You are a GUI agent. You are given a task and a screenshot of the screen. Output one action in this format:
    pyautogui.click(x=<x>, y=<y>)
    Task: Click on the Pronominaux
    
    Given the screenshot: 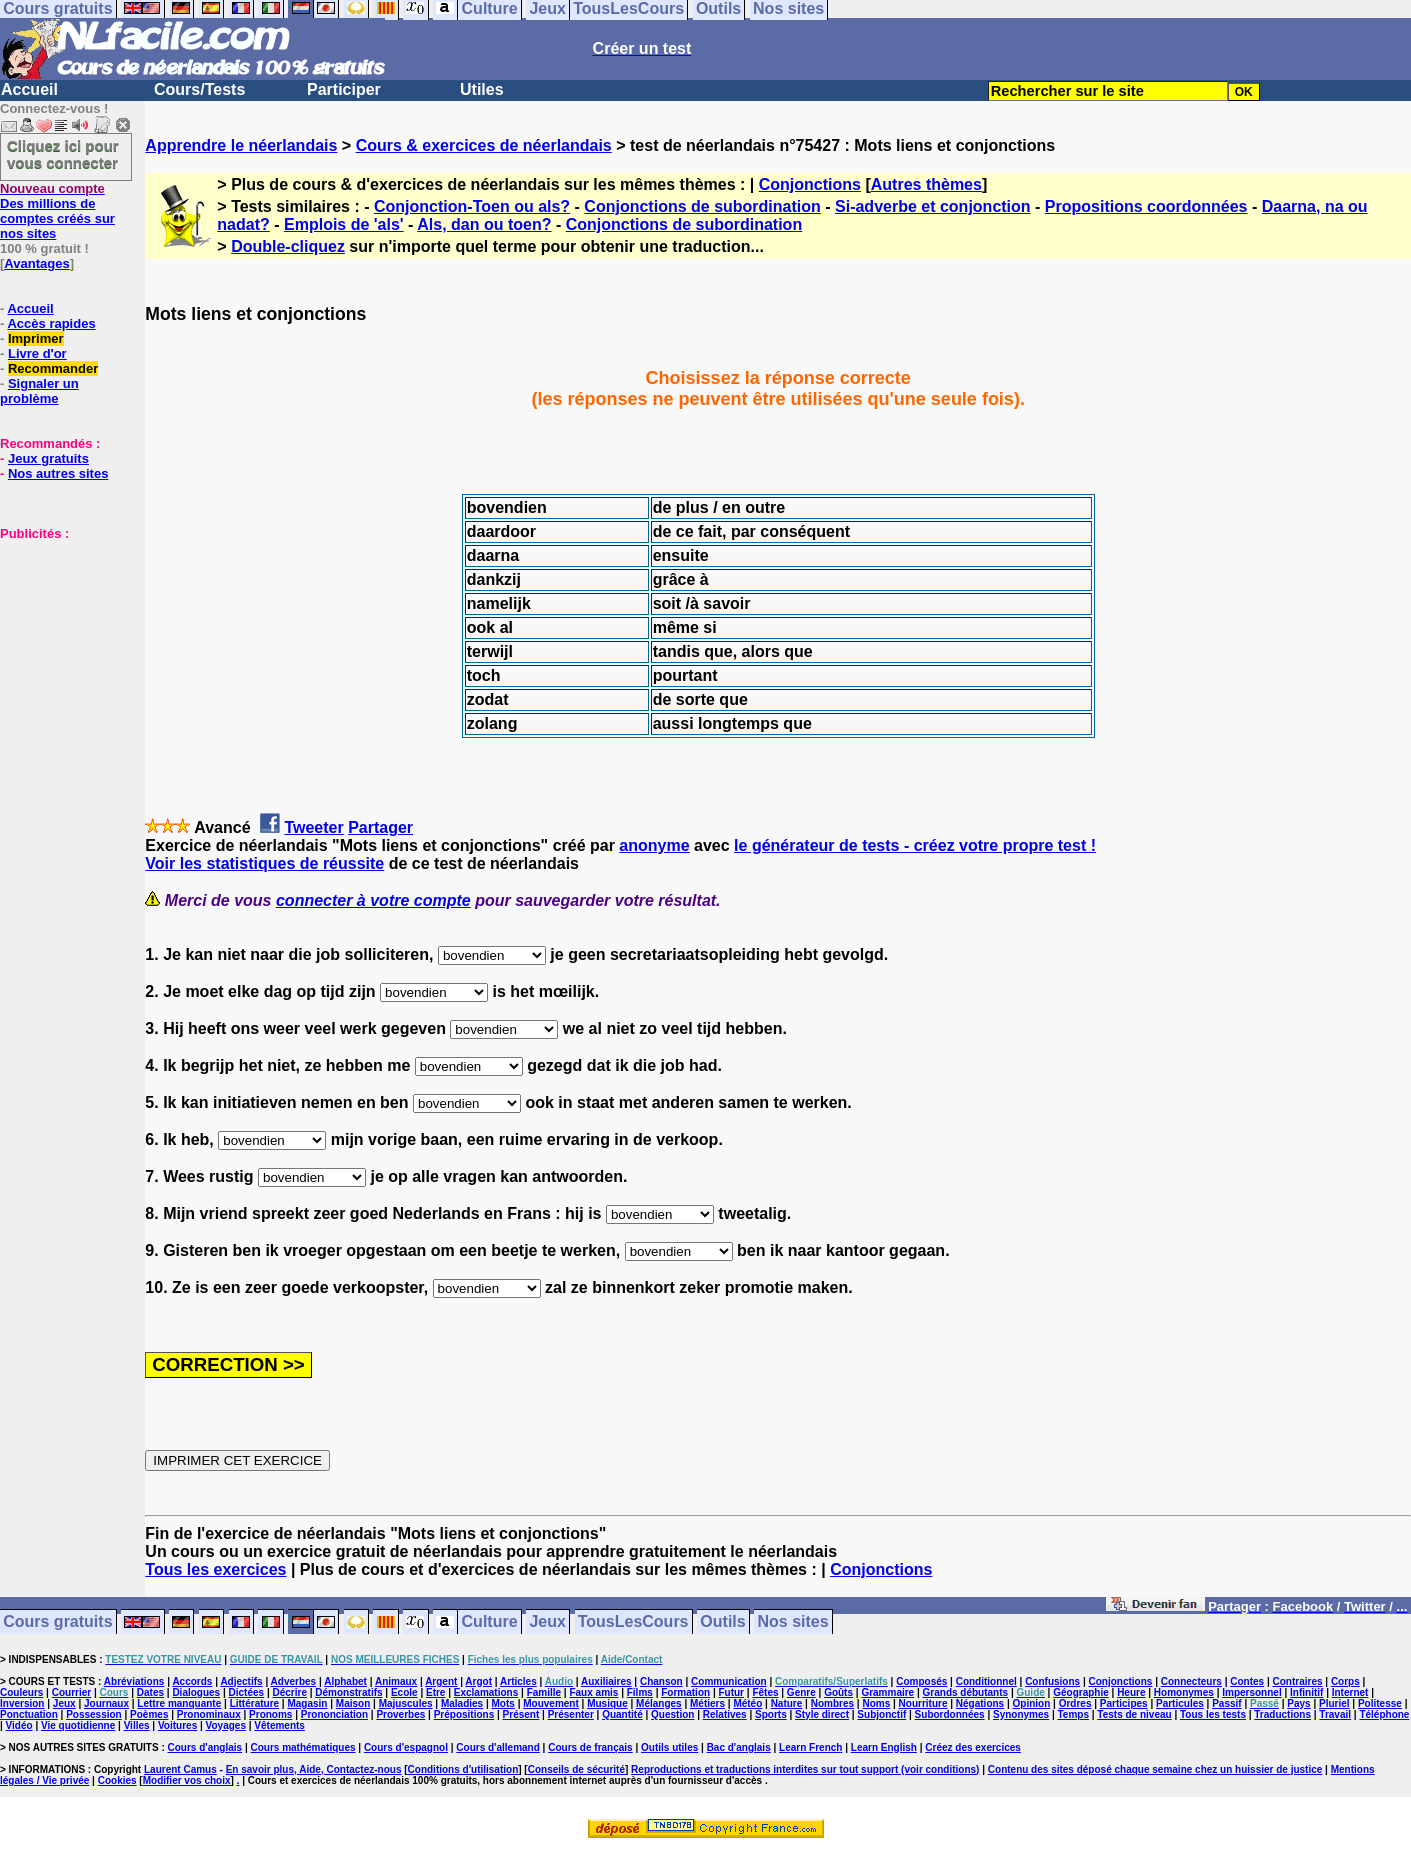 What is the action you would take?
    pyautogui.click(x=209, y=1714)
    